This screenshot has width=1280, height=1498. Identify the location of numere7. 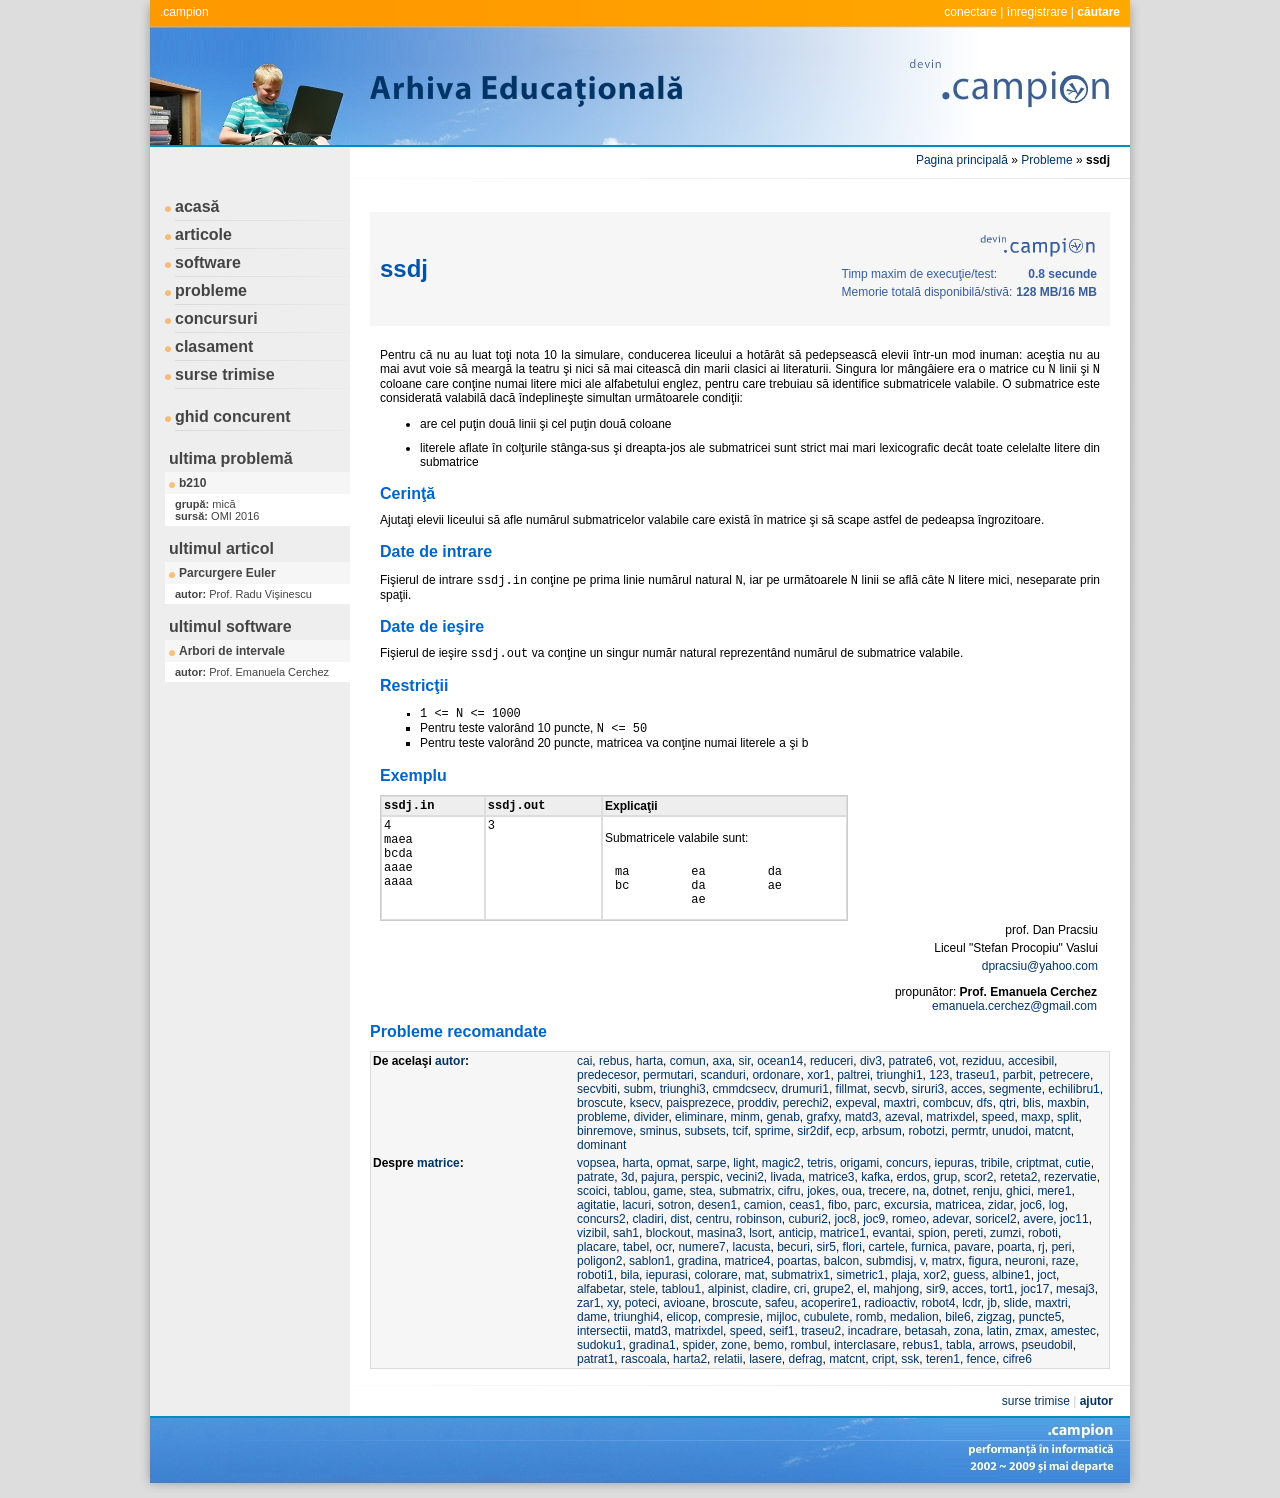
(701, 1247).